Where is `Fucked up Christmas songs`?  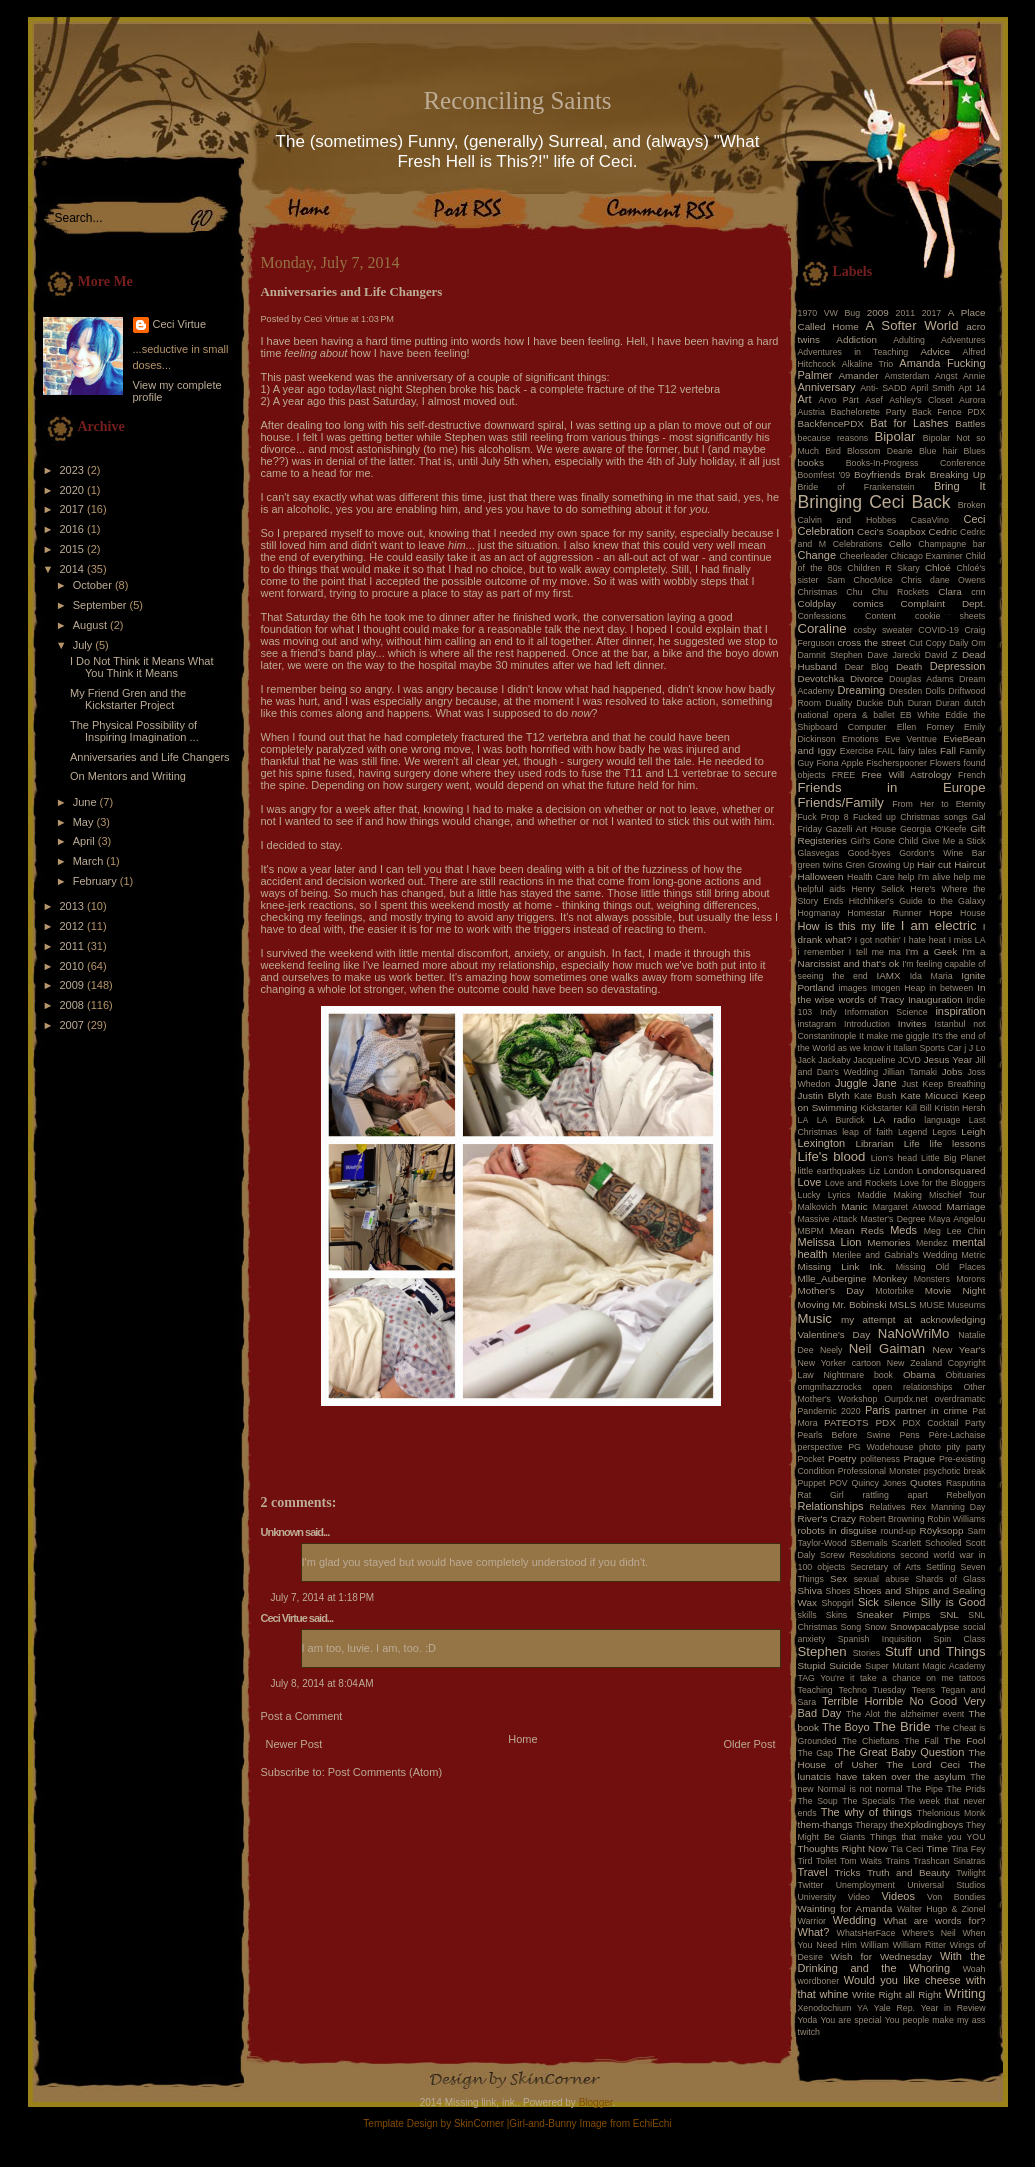
Fucked up Christmas songs is located at coordinates (910, 817).